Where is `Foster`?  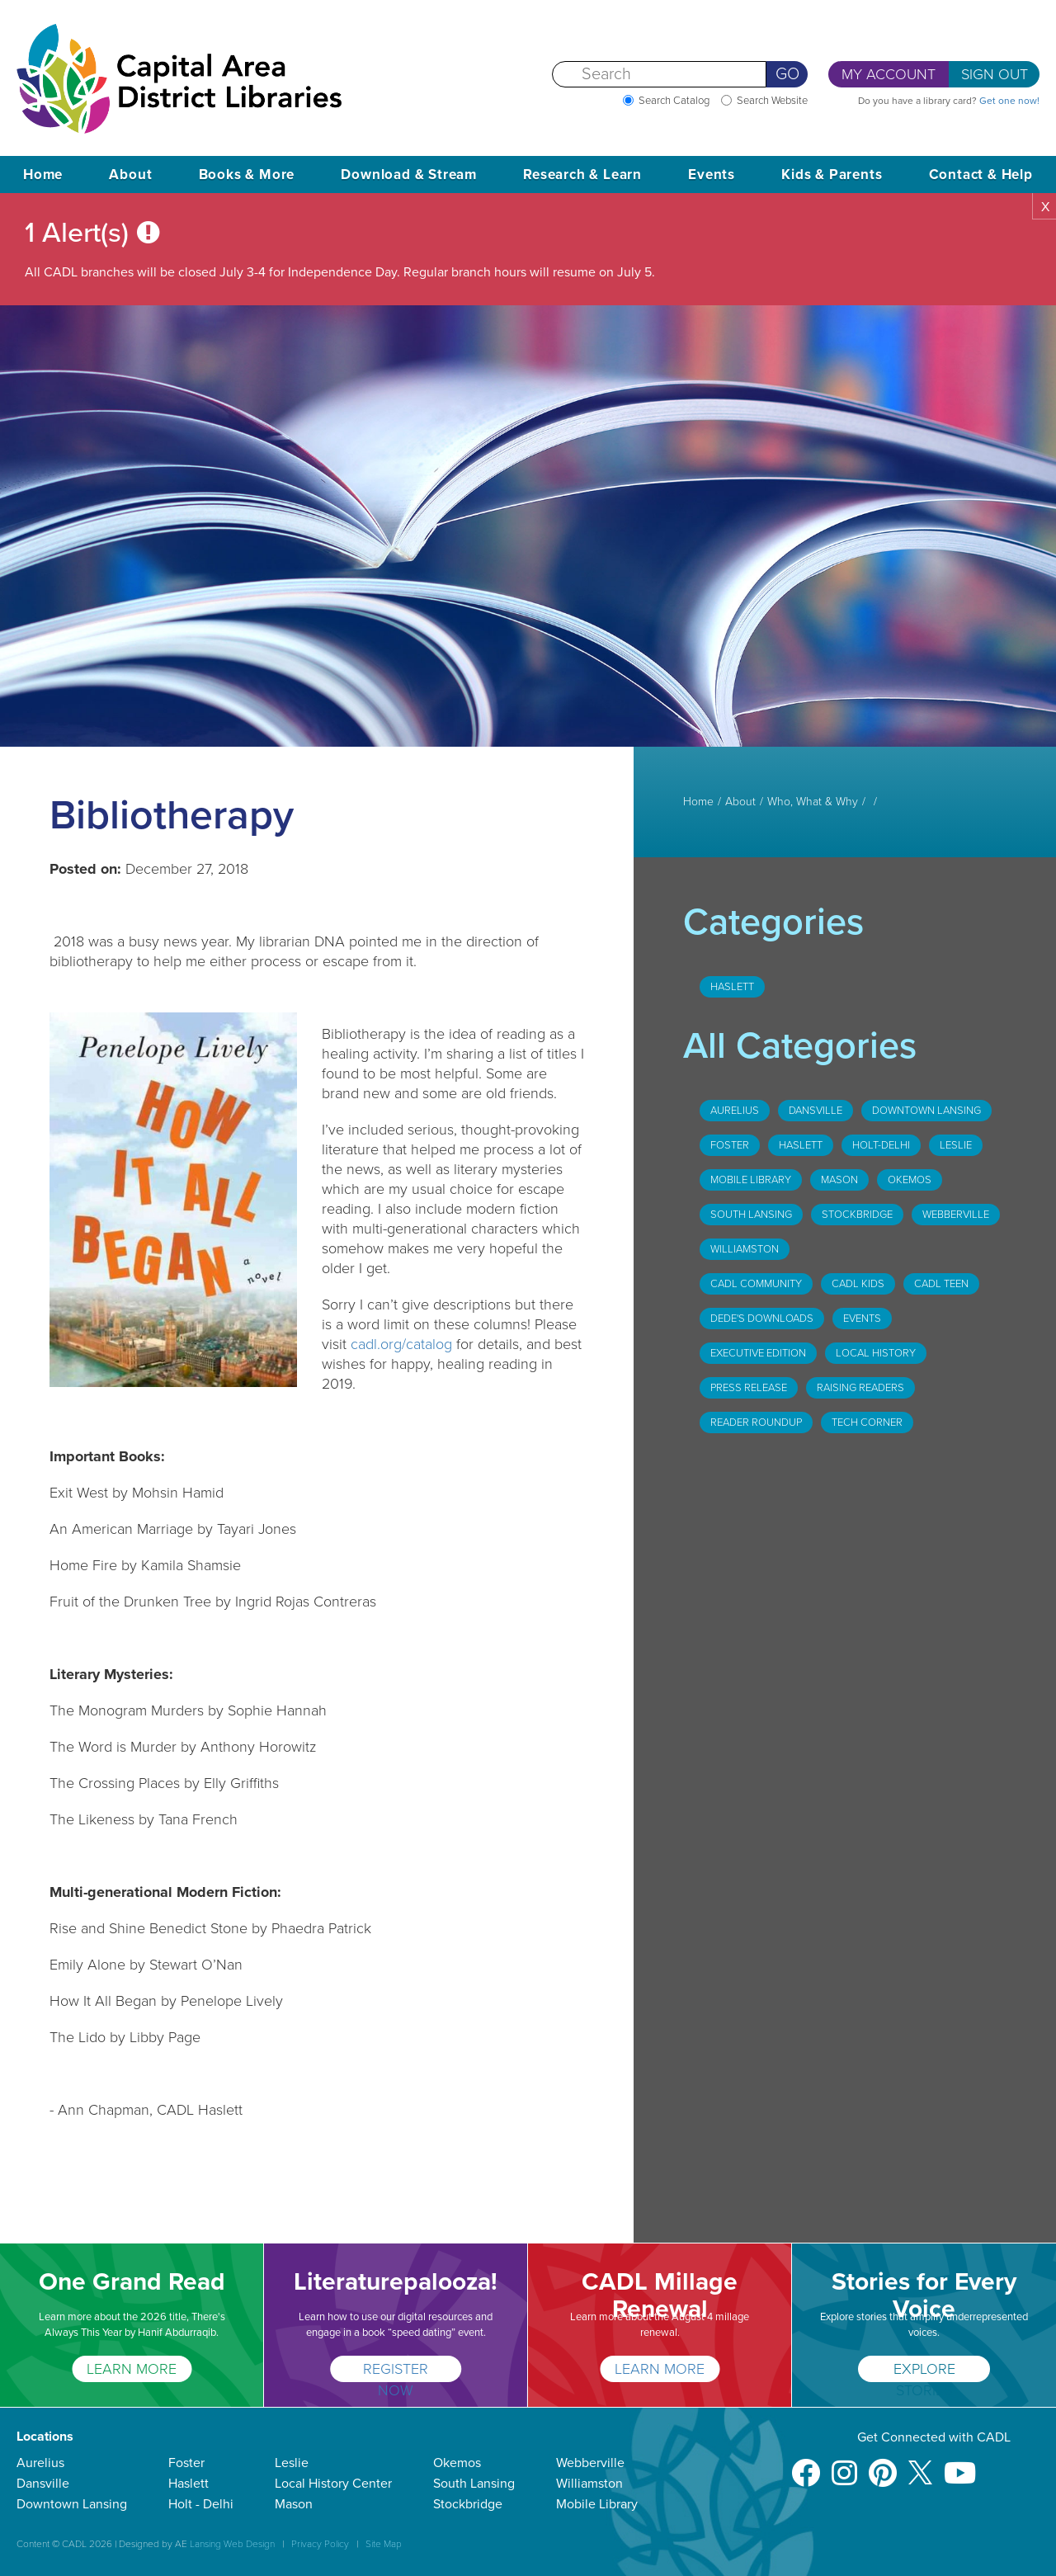 Foster is located at coordinates (729, 1145).